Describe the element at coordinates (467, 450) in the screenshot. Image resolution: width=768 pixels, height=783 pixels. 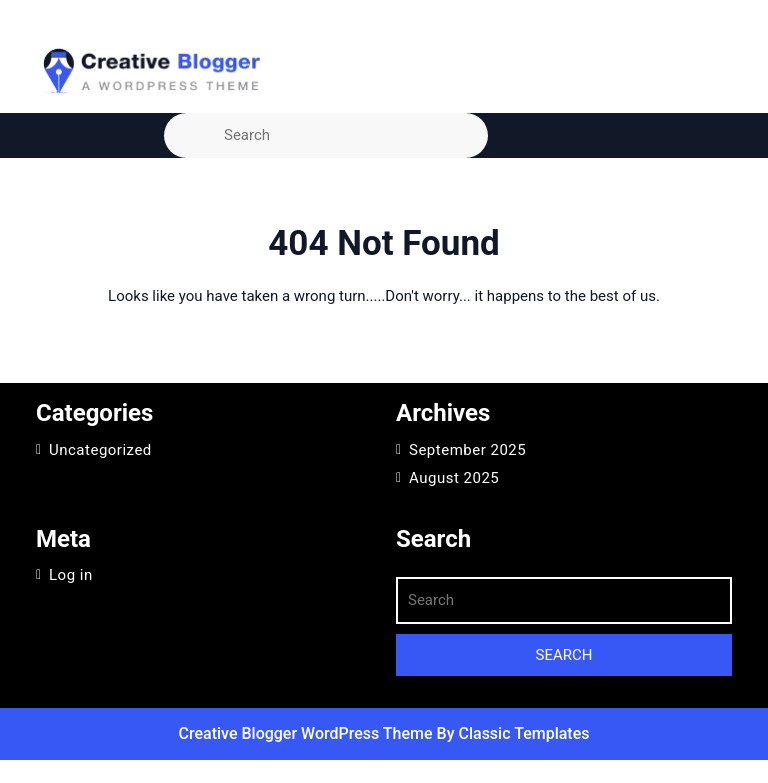
I see `September 2025` at that location.